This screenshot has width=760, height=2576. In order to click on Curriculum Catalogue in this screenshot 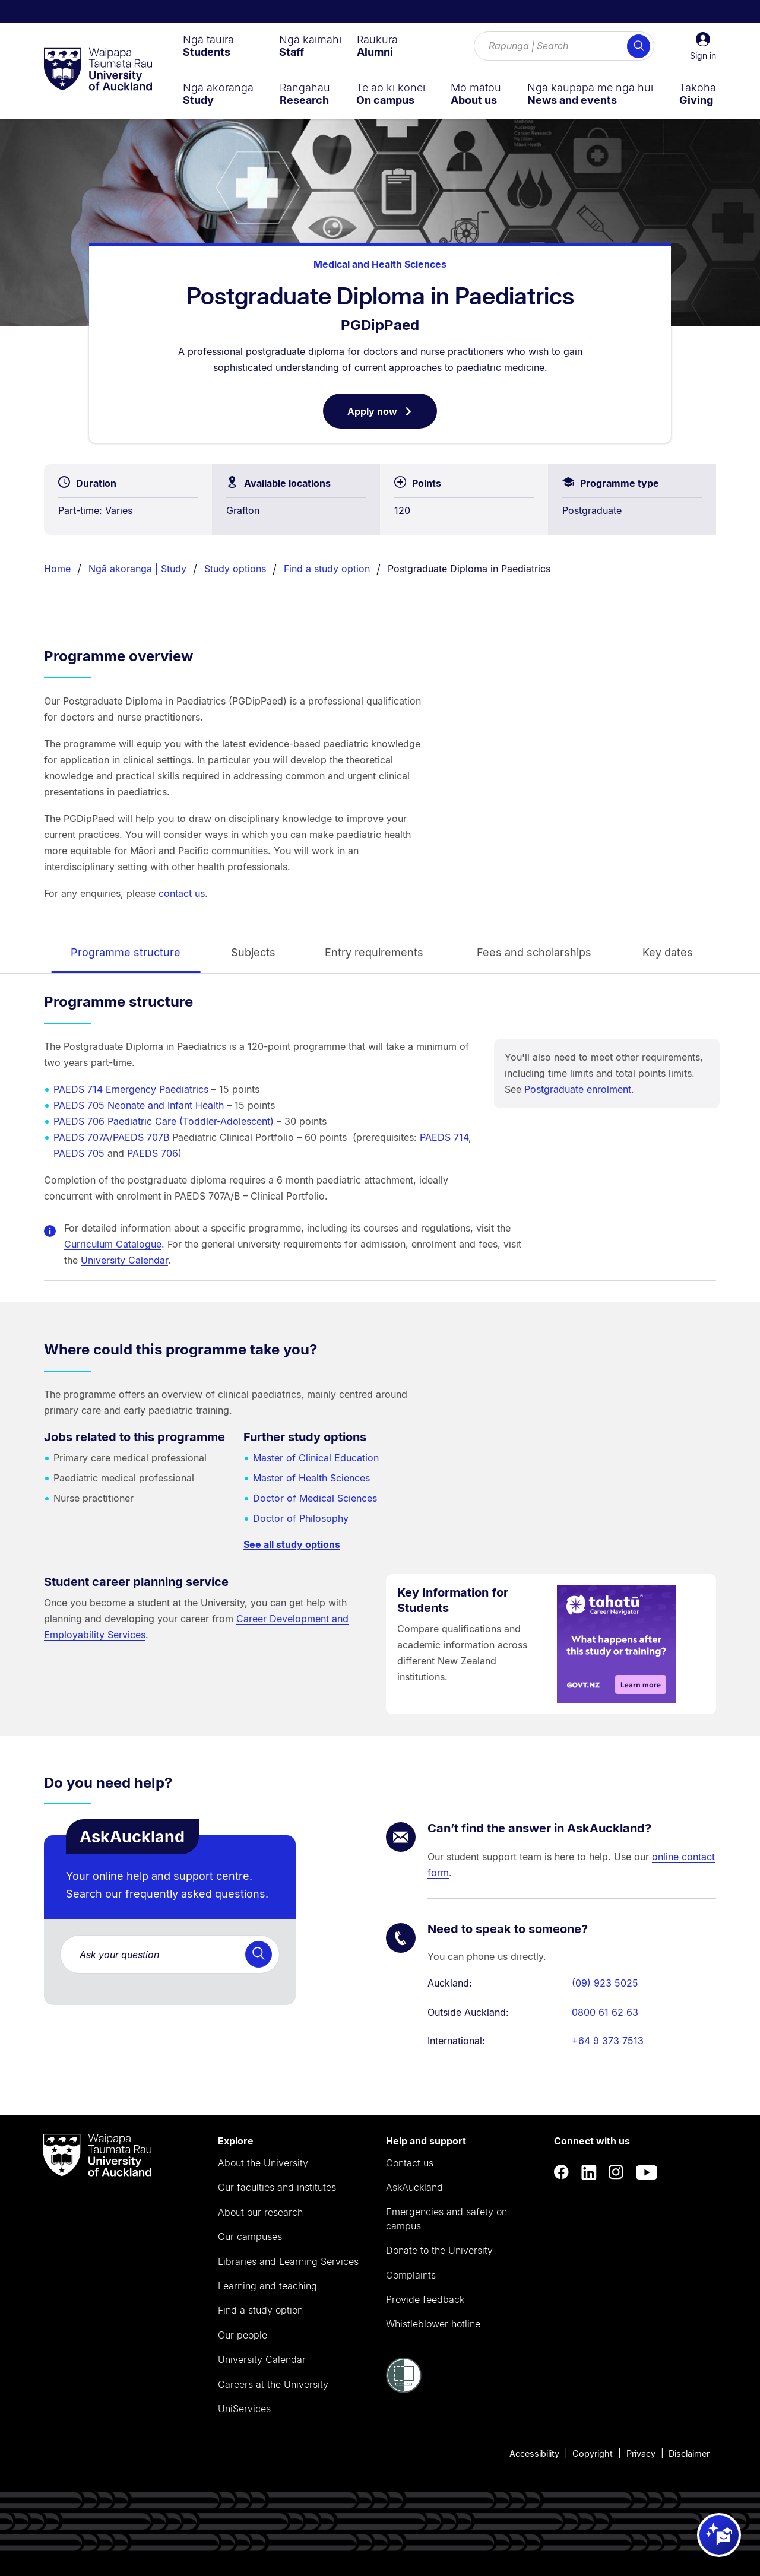, I will do `click(113, 1244)`.